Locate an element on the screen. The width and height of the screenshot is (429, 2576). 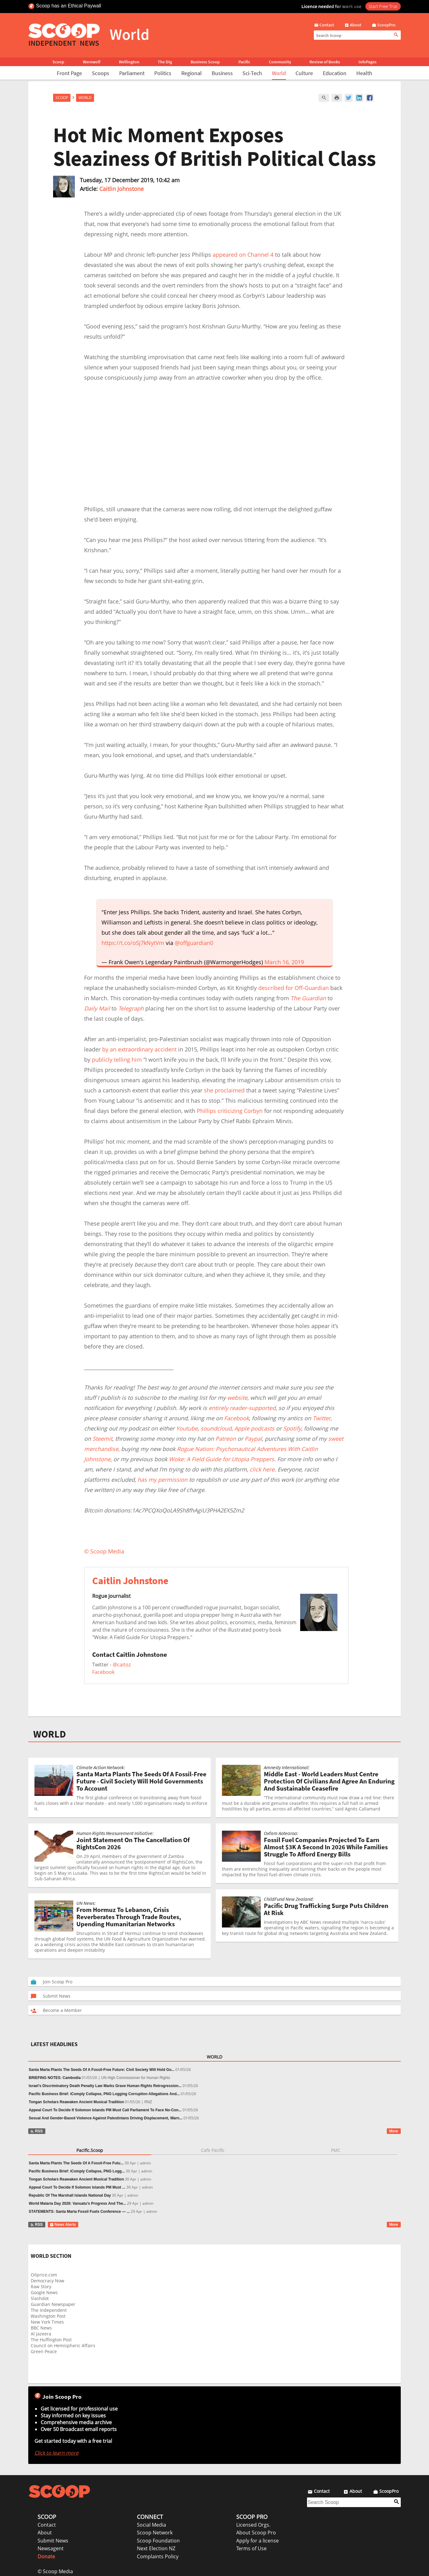
World is located at coordinates (279, 73).